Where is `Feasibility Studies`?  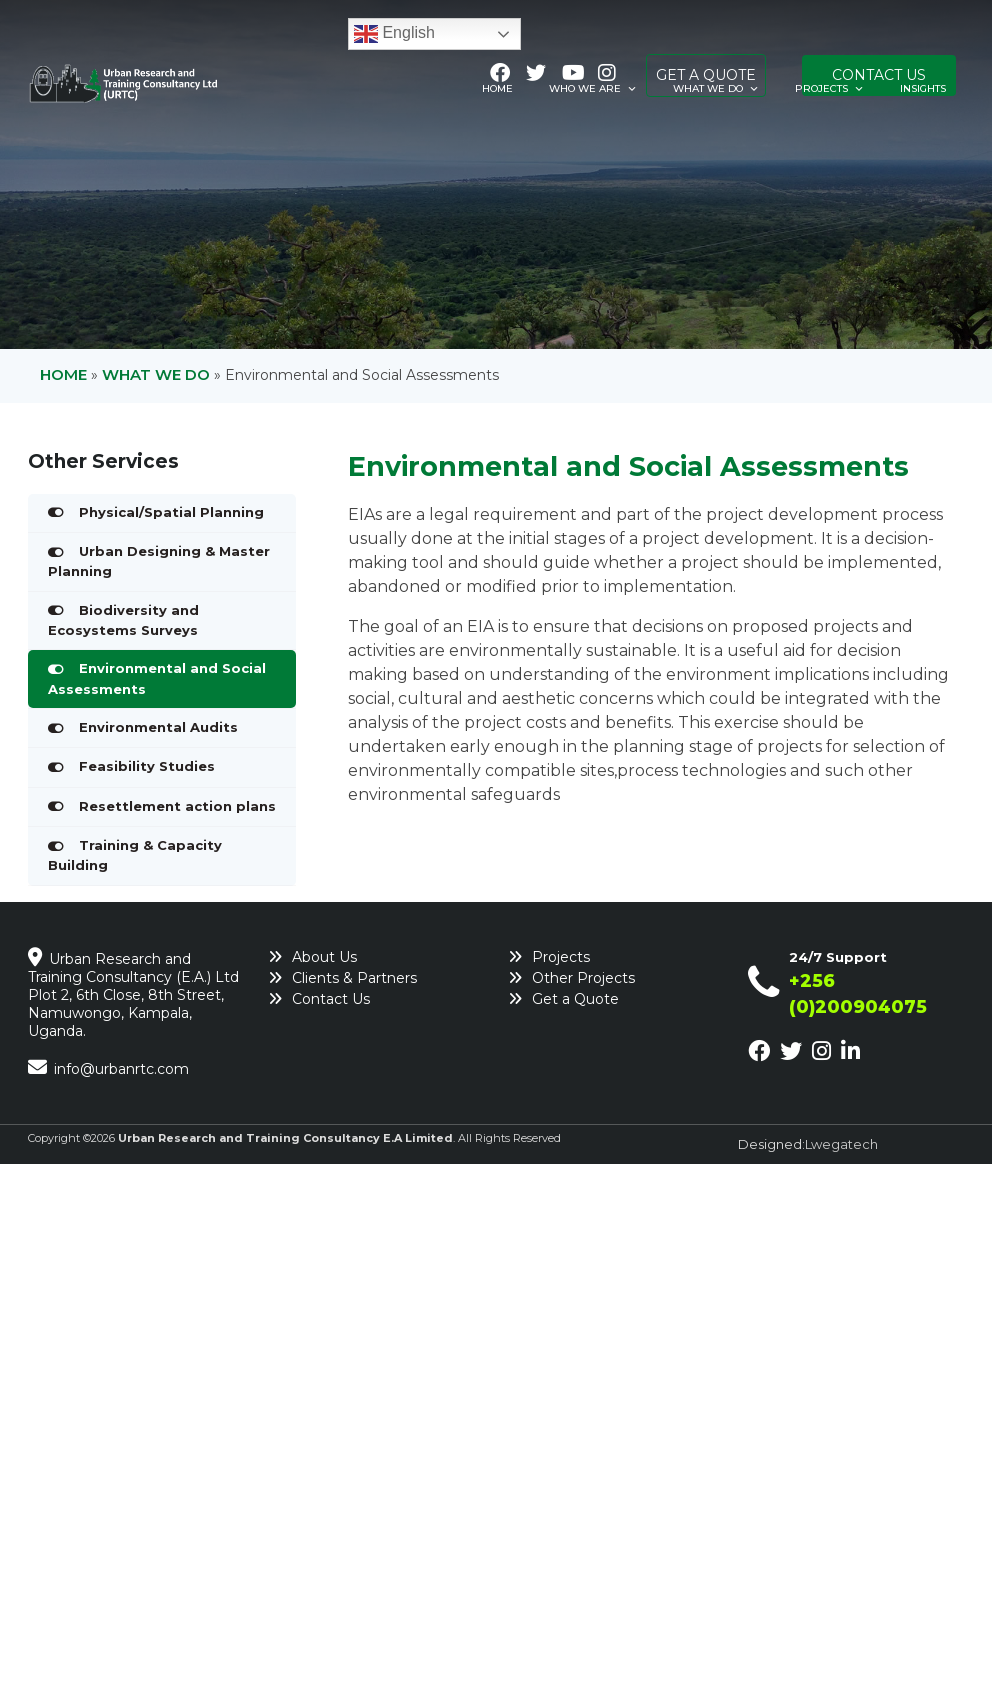
Feasibility Studies is located at coordinates (147, 766).